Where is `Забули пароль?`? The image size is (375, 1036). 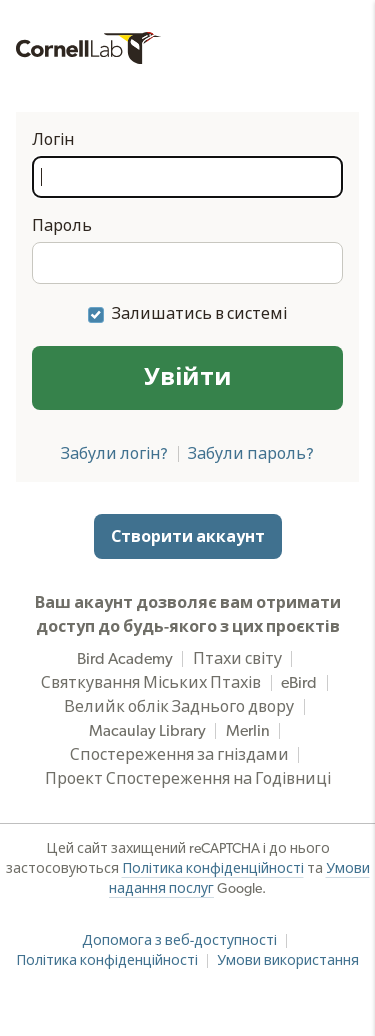
Забули пароль? is located at coordinates (251, 454).